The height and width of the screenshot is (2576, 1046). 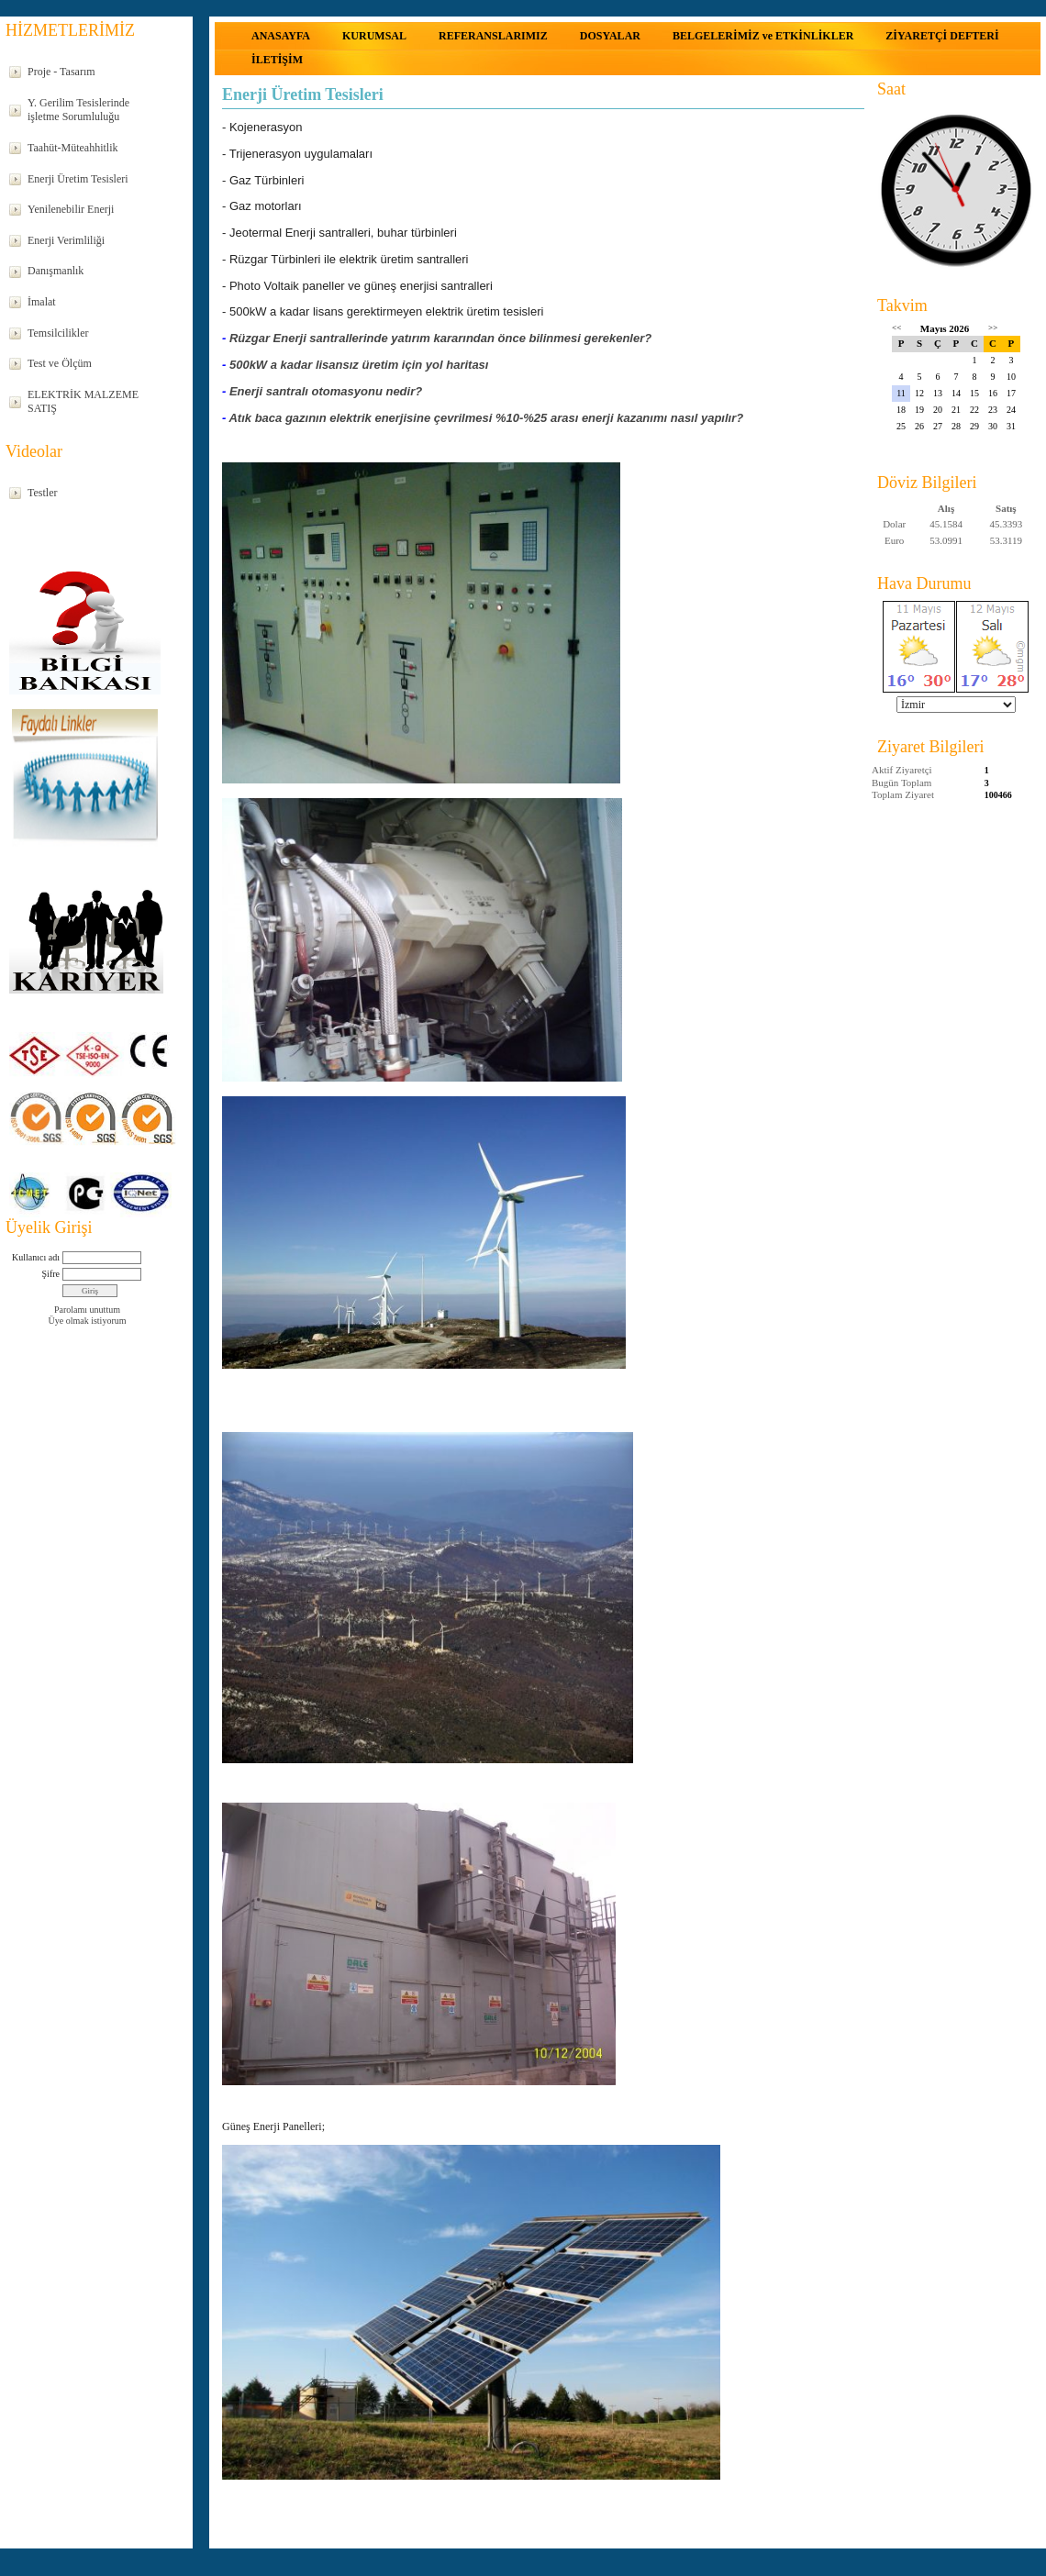 I want to click on Kullanıcı adı, so click(x=36, y=1257).